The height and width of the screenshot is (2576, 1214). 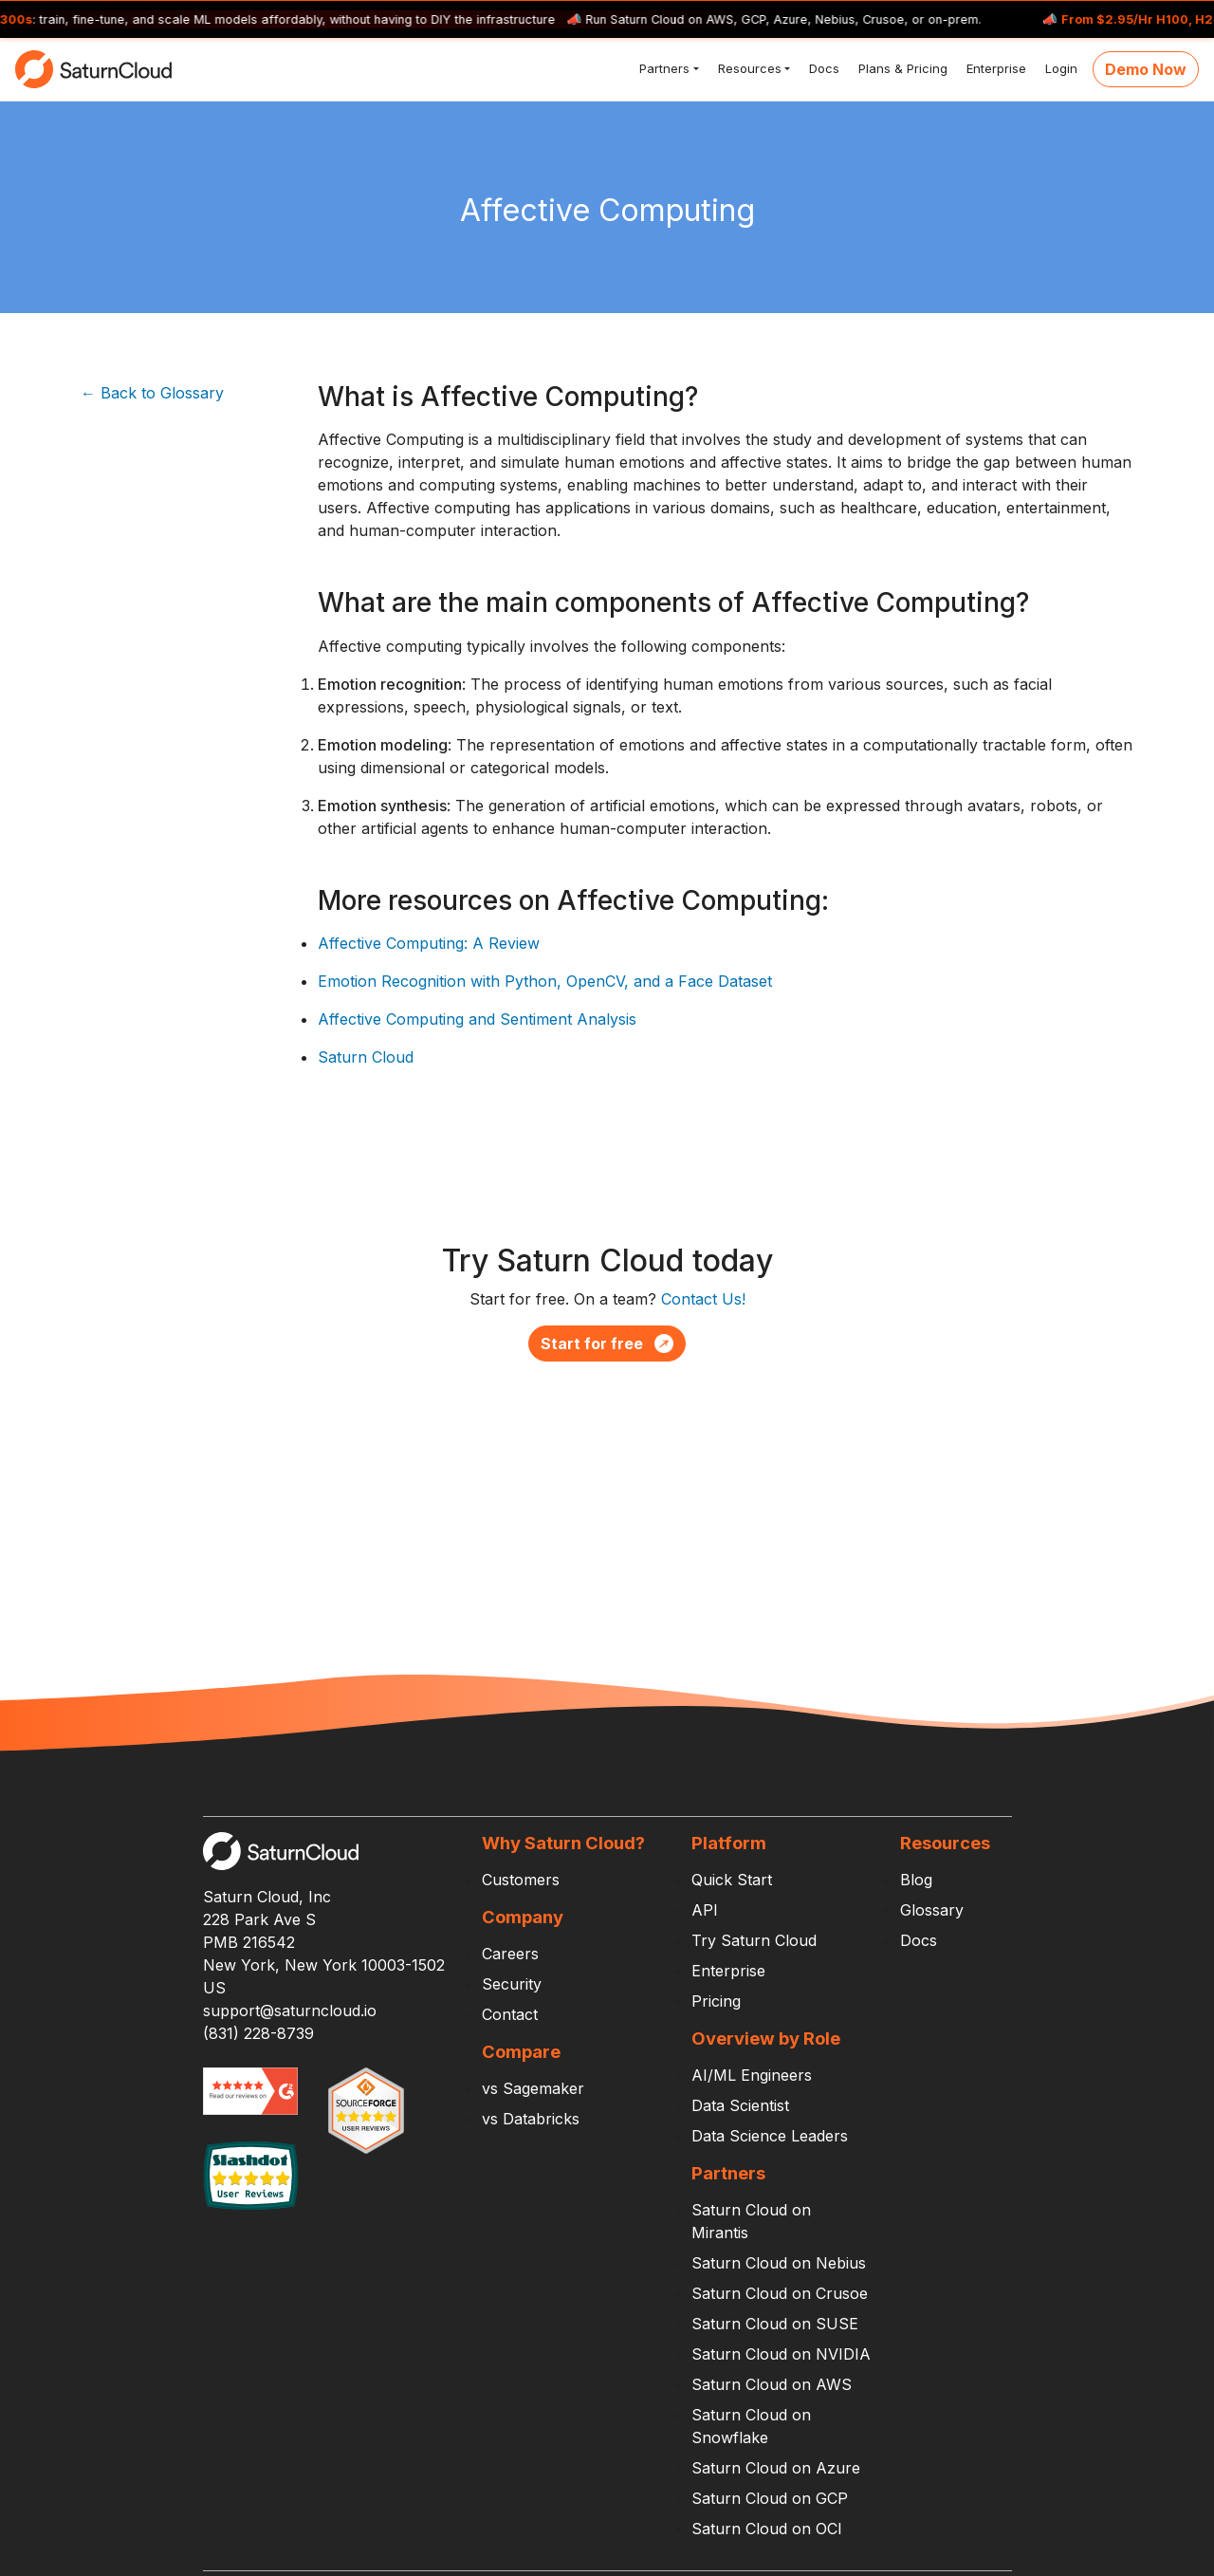 I want to click on Saturn Cloud, so click(x=366, y=1056).